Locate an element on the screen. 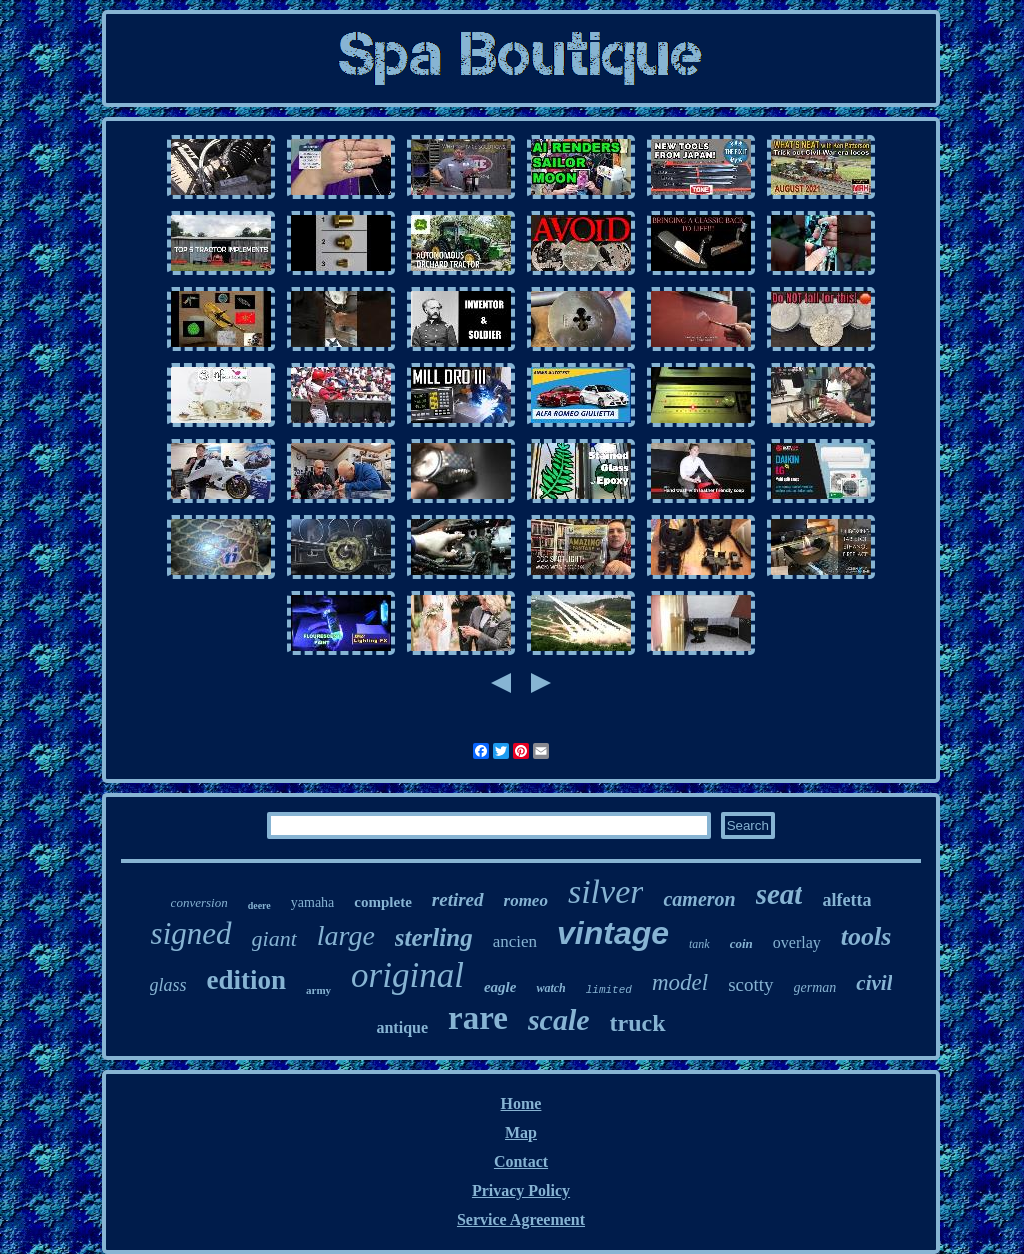  cameron is located at coordinates (699, 899).